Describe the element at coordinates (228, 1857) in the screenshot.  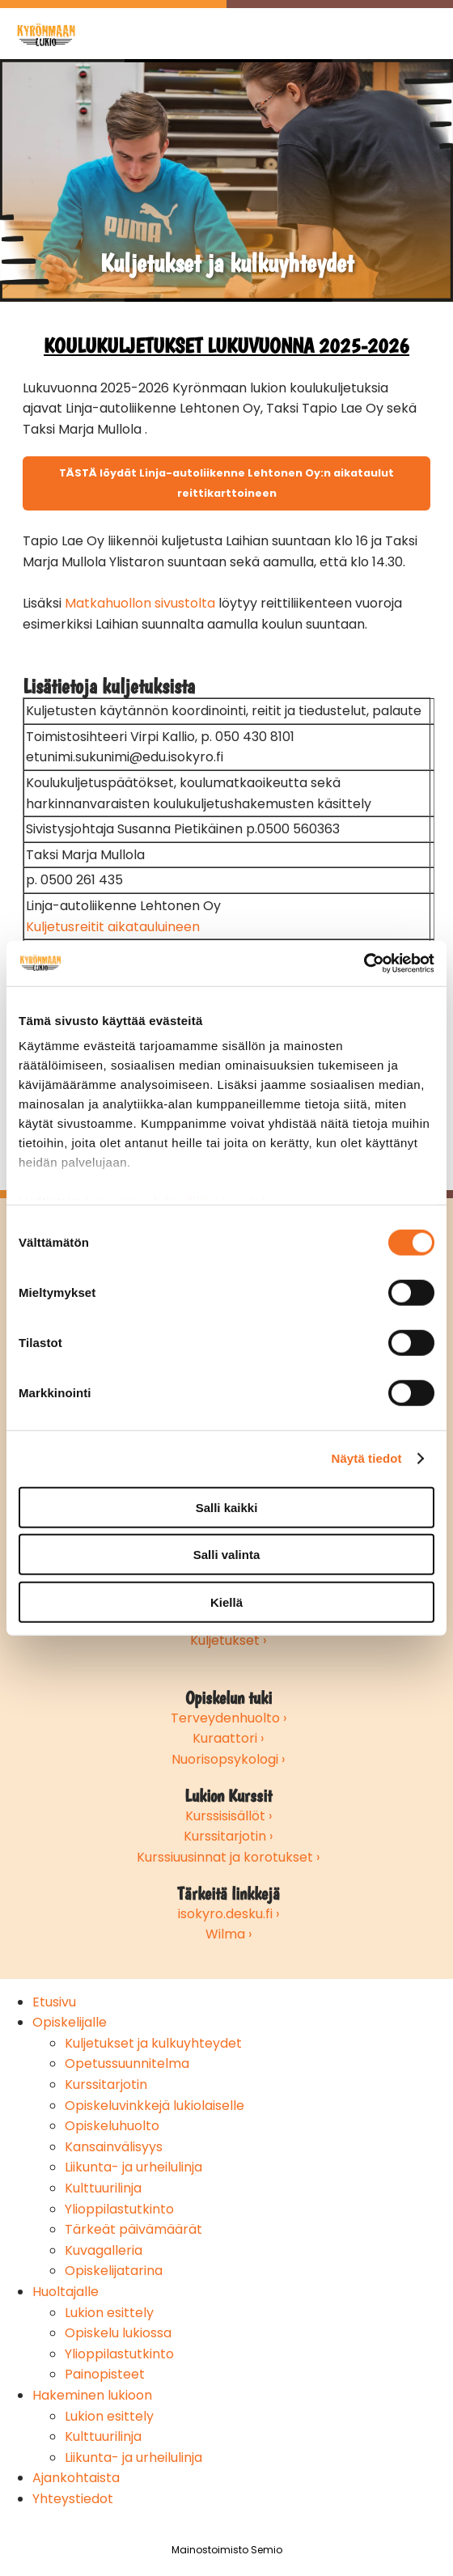
I see `Kurssiuusinnat ja korotukset ›` at that location.